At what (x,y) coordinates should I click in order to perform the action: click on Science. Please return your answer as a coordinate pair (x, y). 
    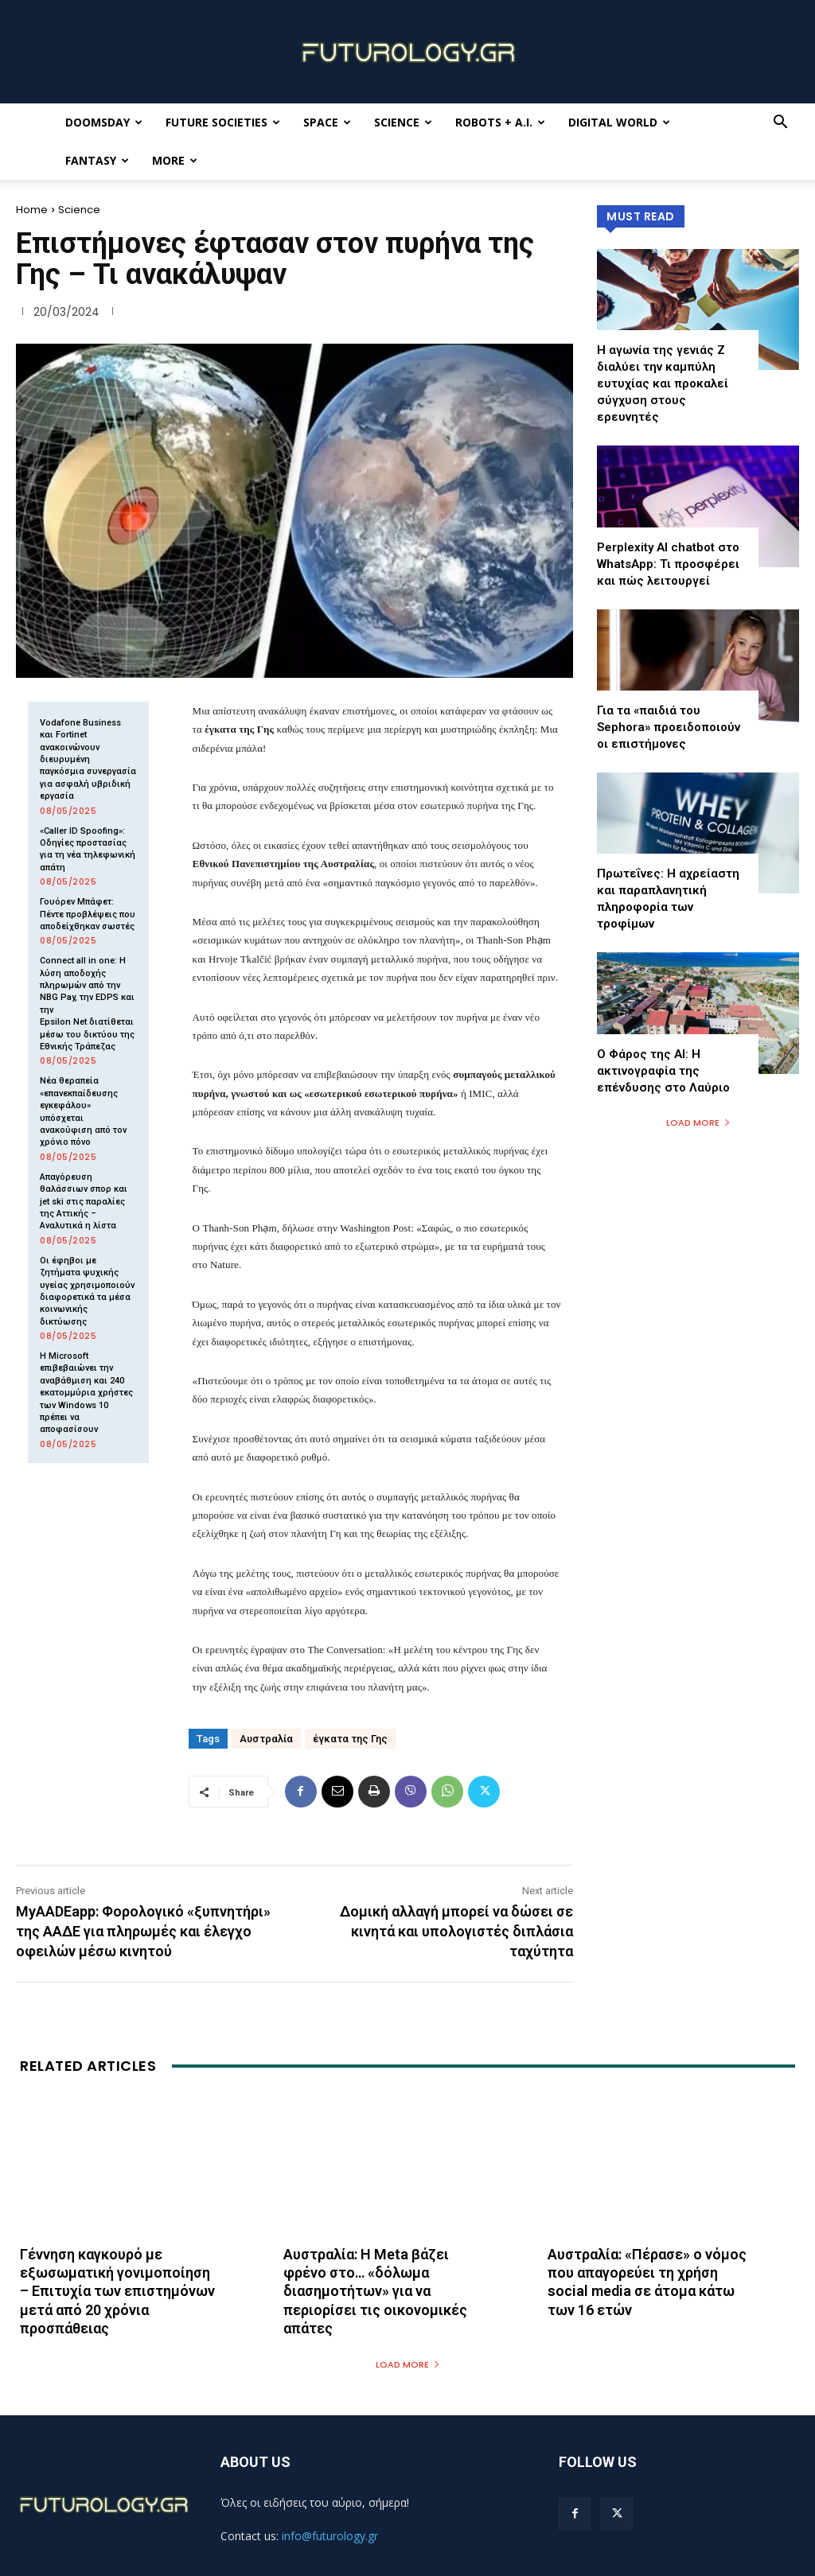
    Looking at the image, I should click on (403, 122).